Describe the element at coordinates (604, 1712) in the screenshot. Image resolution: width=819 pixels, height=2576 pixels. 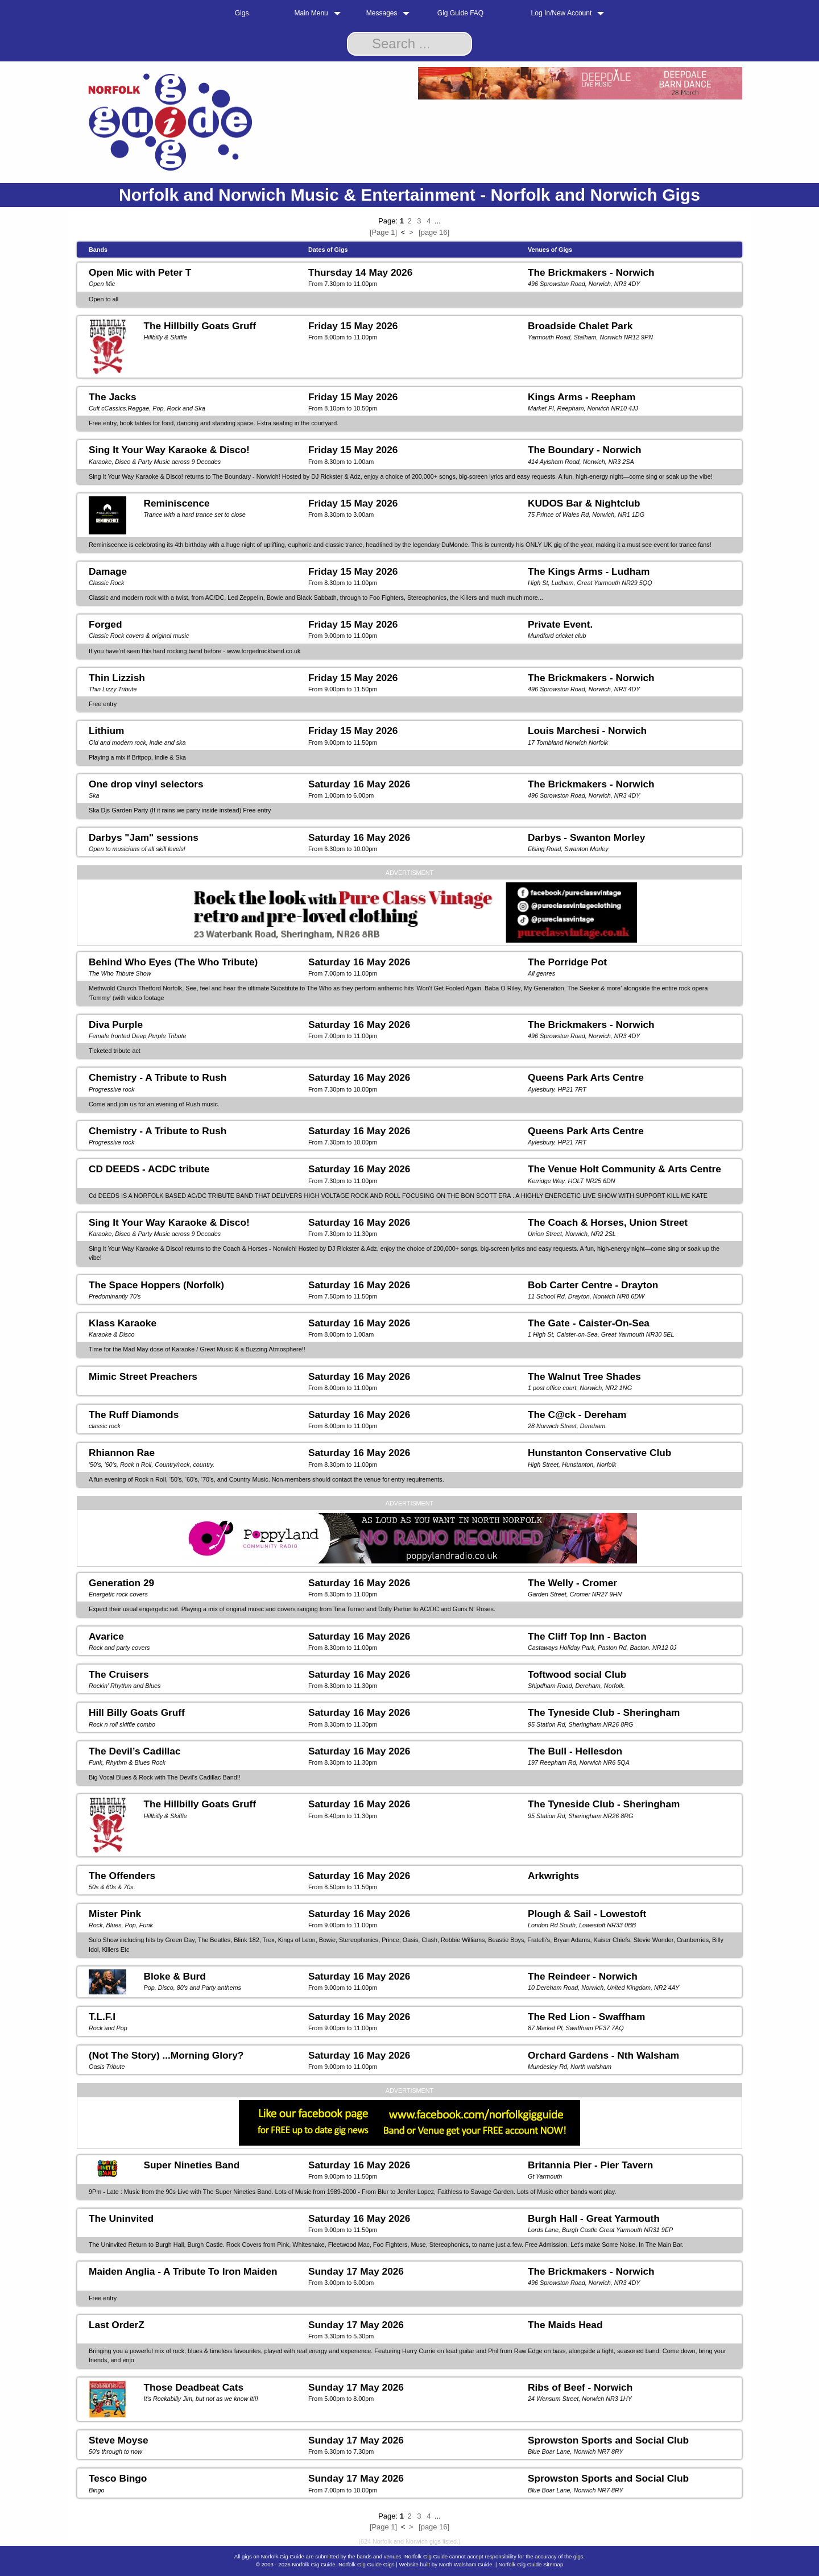
I see `The Tyneside Club - Sheringham` at that location.